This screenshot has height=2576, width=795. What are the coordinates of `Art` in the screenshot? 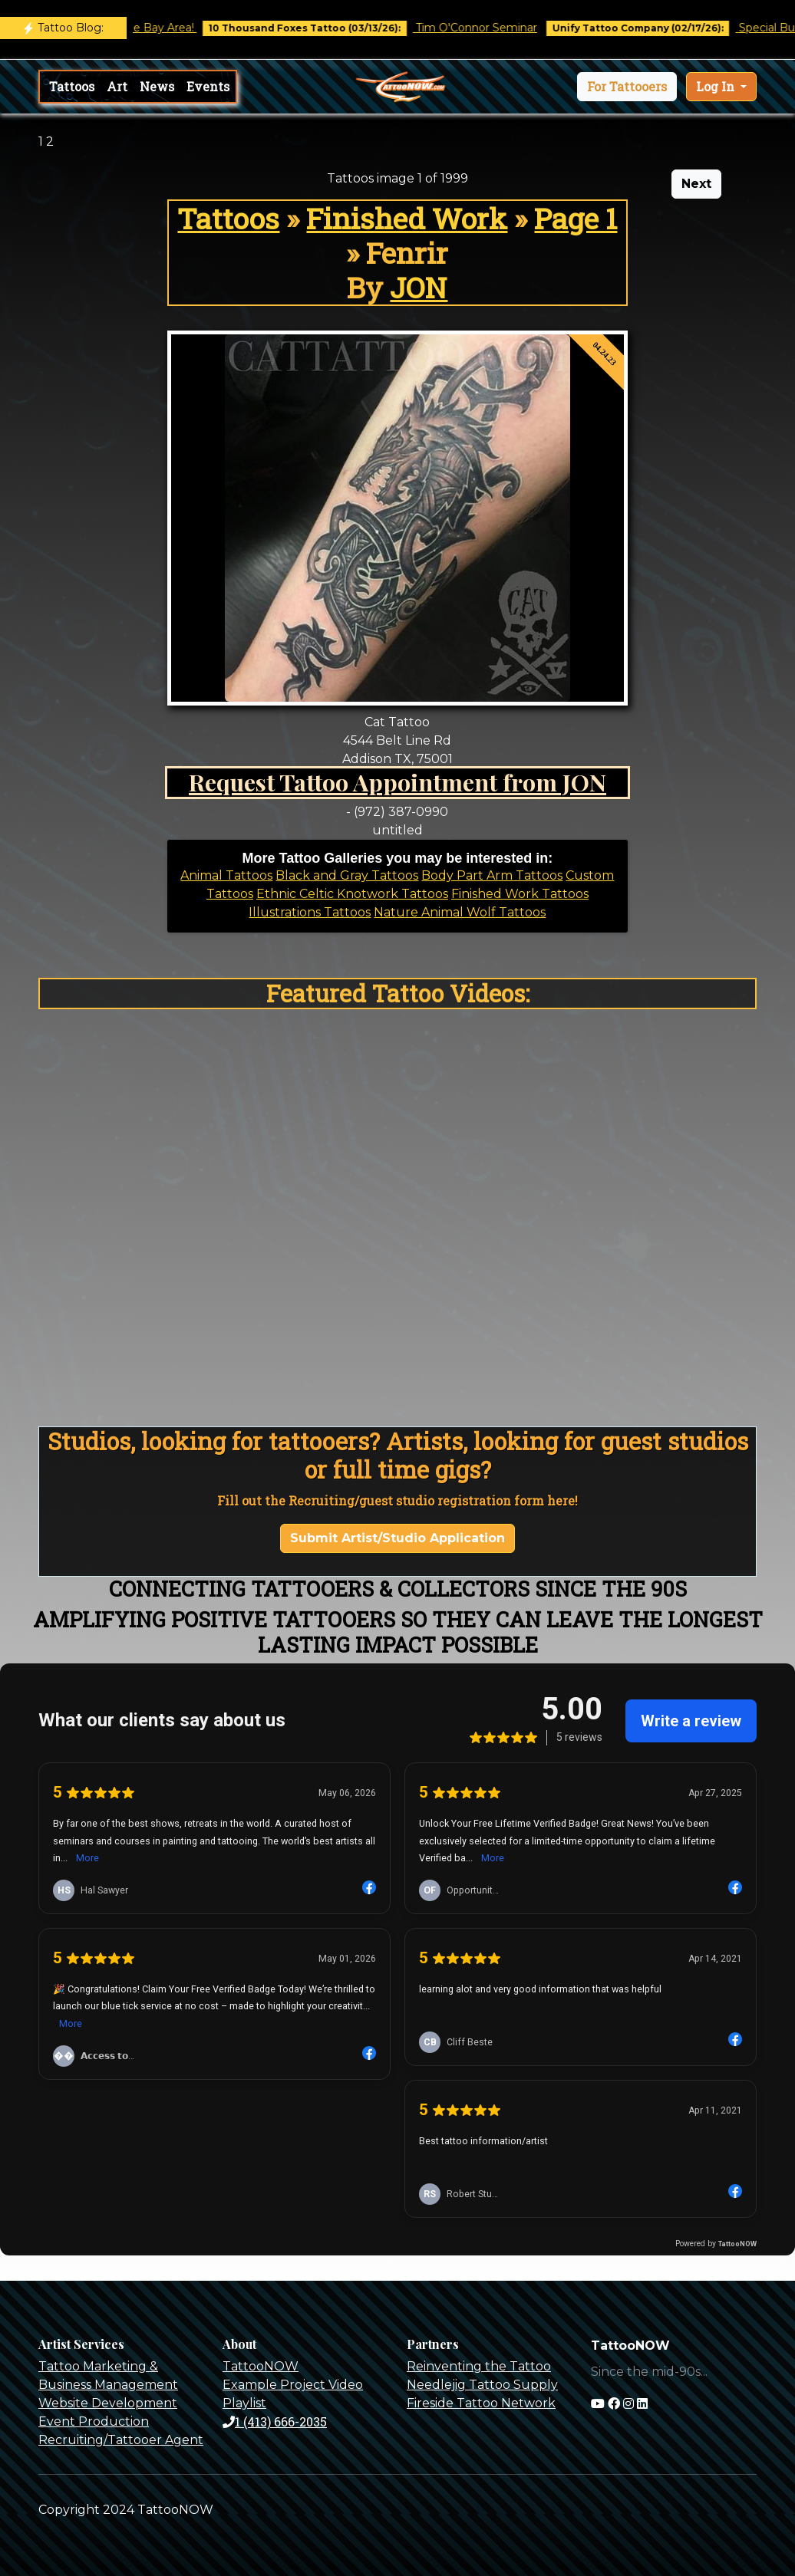 It's located at (117, 86).